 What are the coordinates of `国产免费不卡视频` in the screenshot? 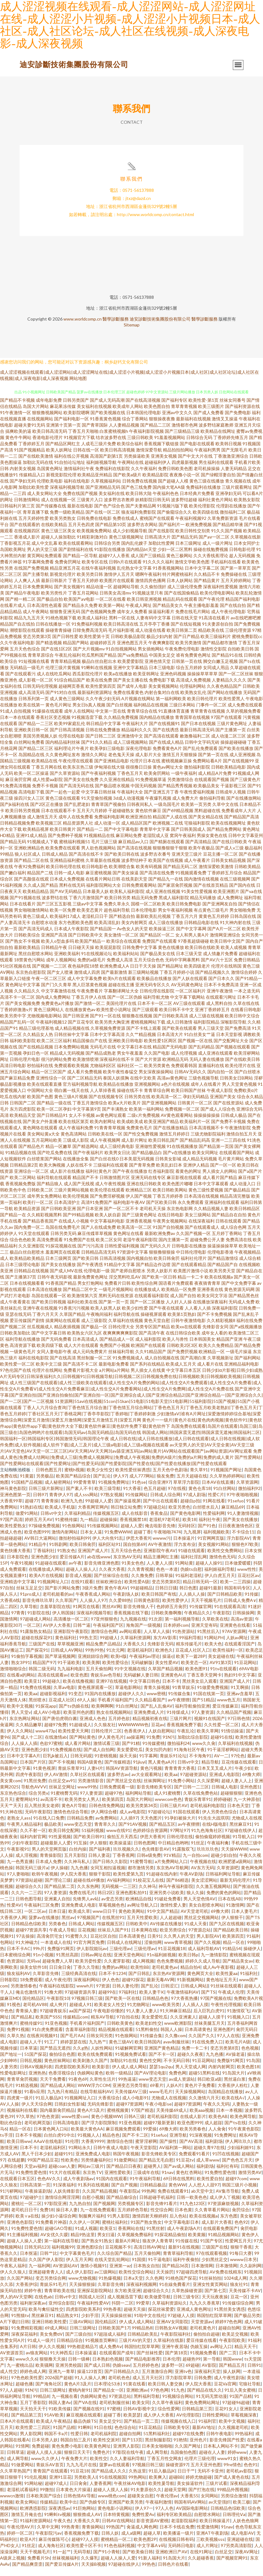 It's located at (228, 1130).